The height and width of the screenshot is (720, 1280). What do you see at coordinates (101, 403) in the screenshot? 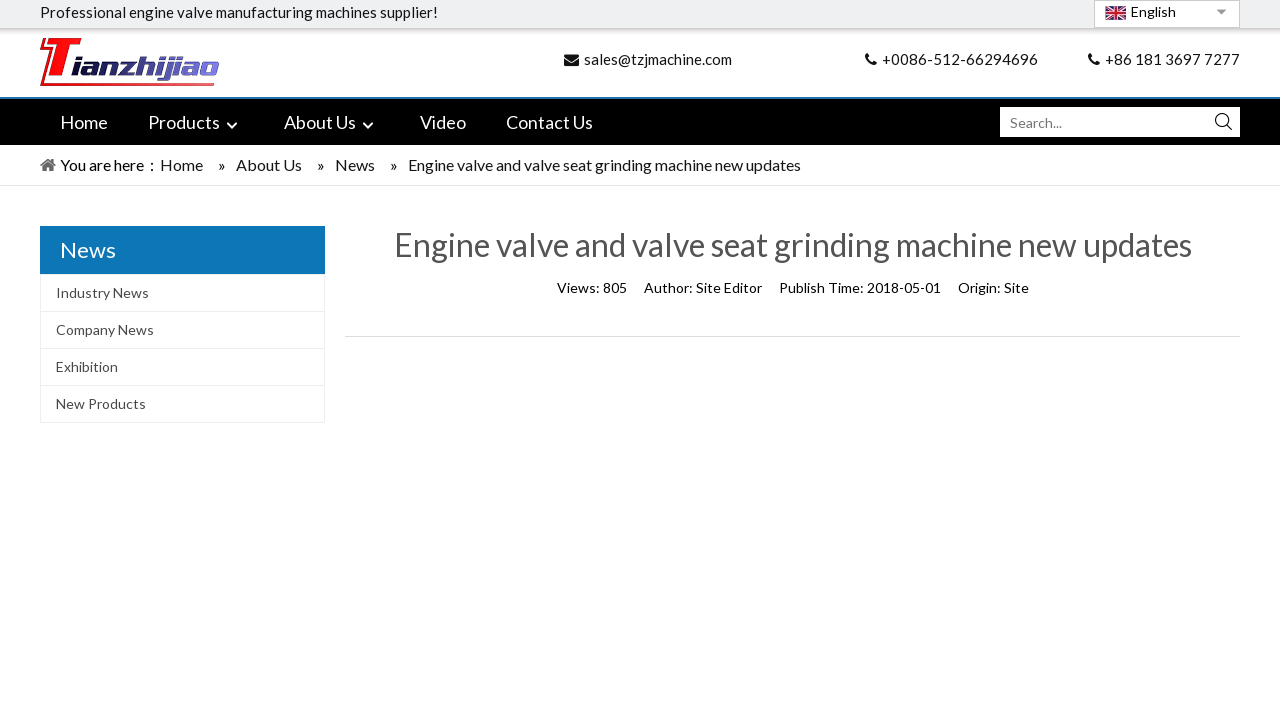
I see `New Products` at bounding box center [101, 403].